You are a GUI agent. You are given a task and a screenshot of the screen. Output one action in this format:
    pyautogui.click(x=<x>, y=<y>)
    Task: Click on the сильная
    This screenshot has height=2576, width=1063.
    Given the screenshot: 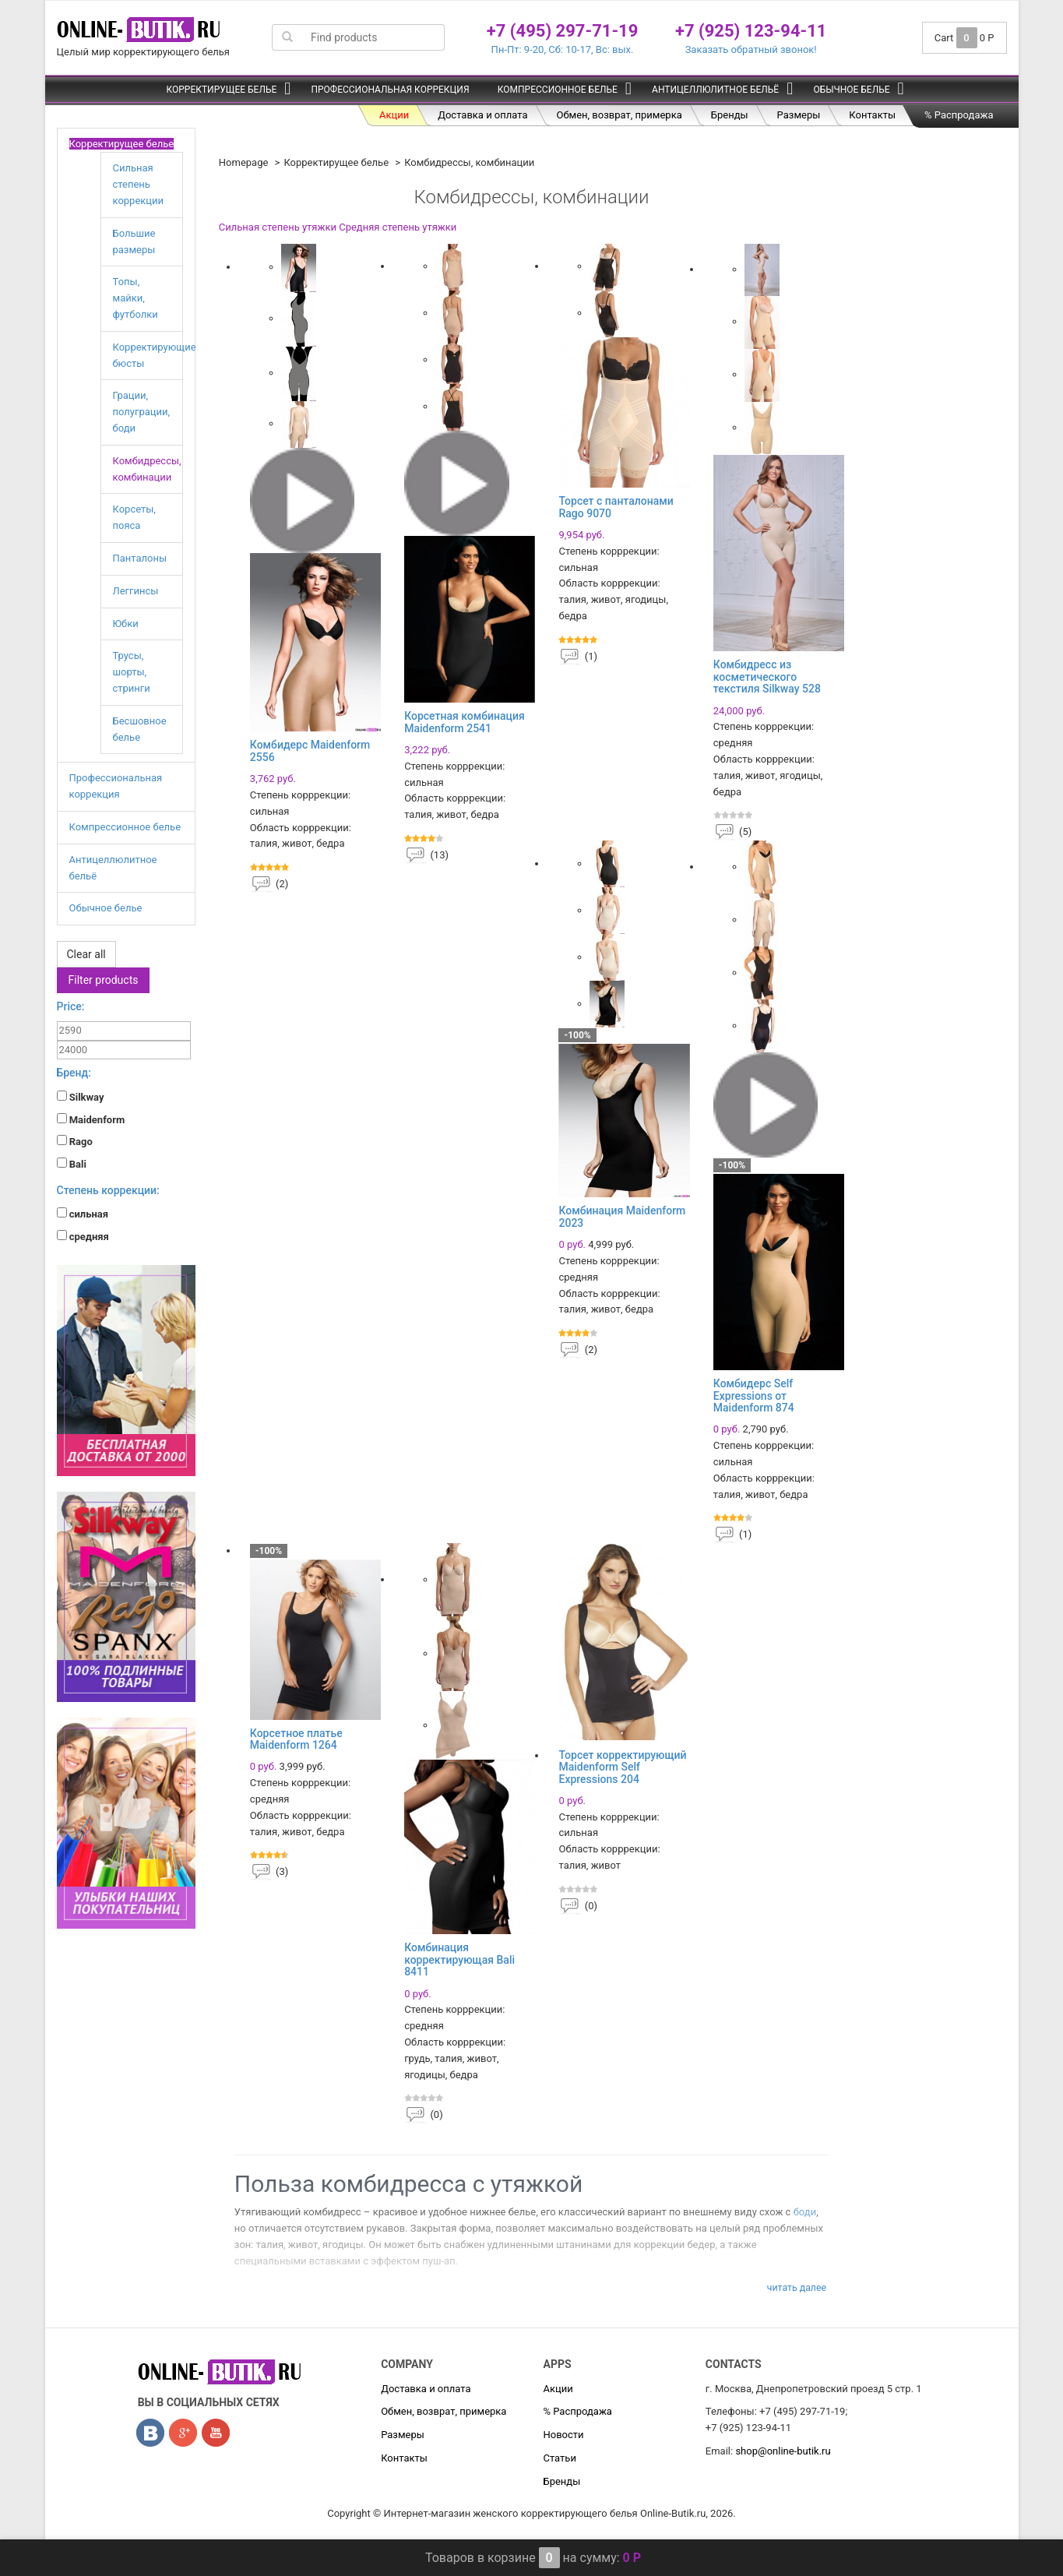 What is the action you would take?
    pyautogui.click(x=83, y=1213)
    